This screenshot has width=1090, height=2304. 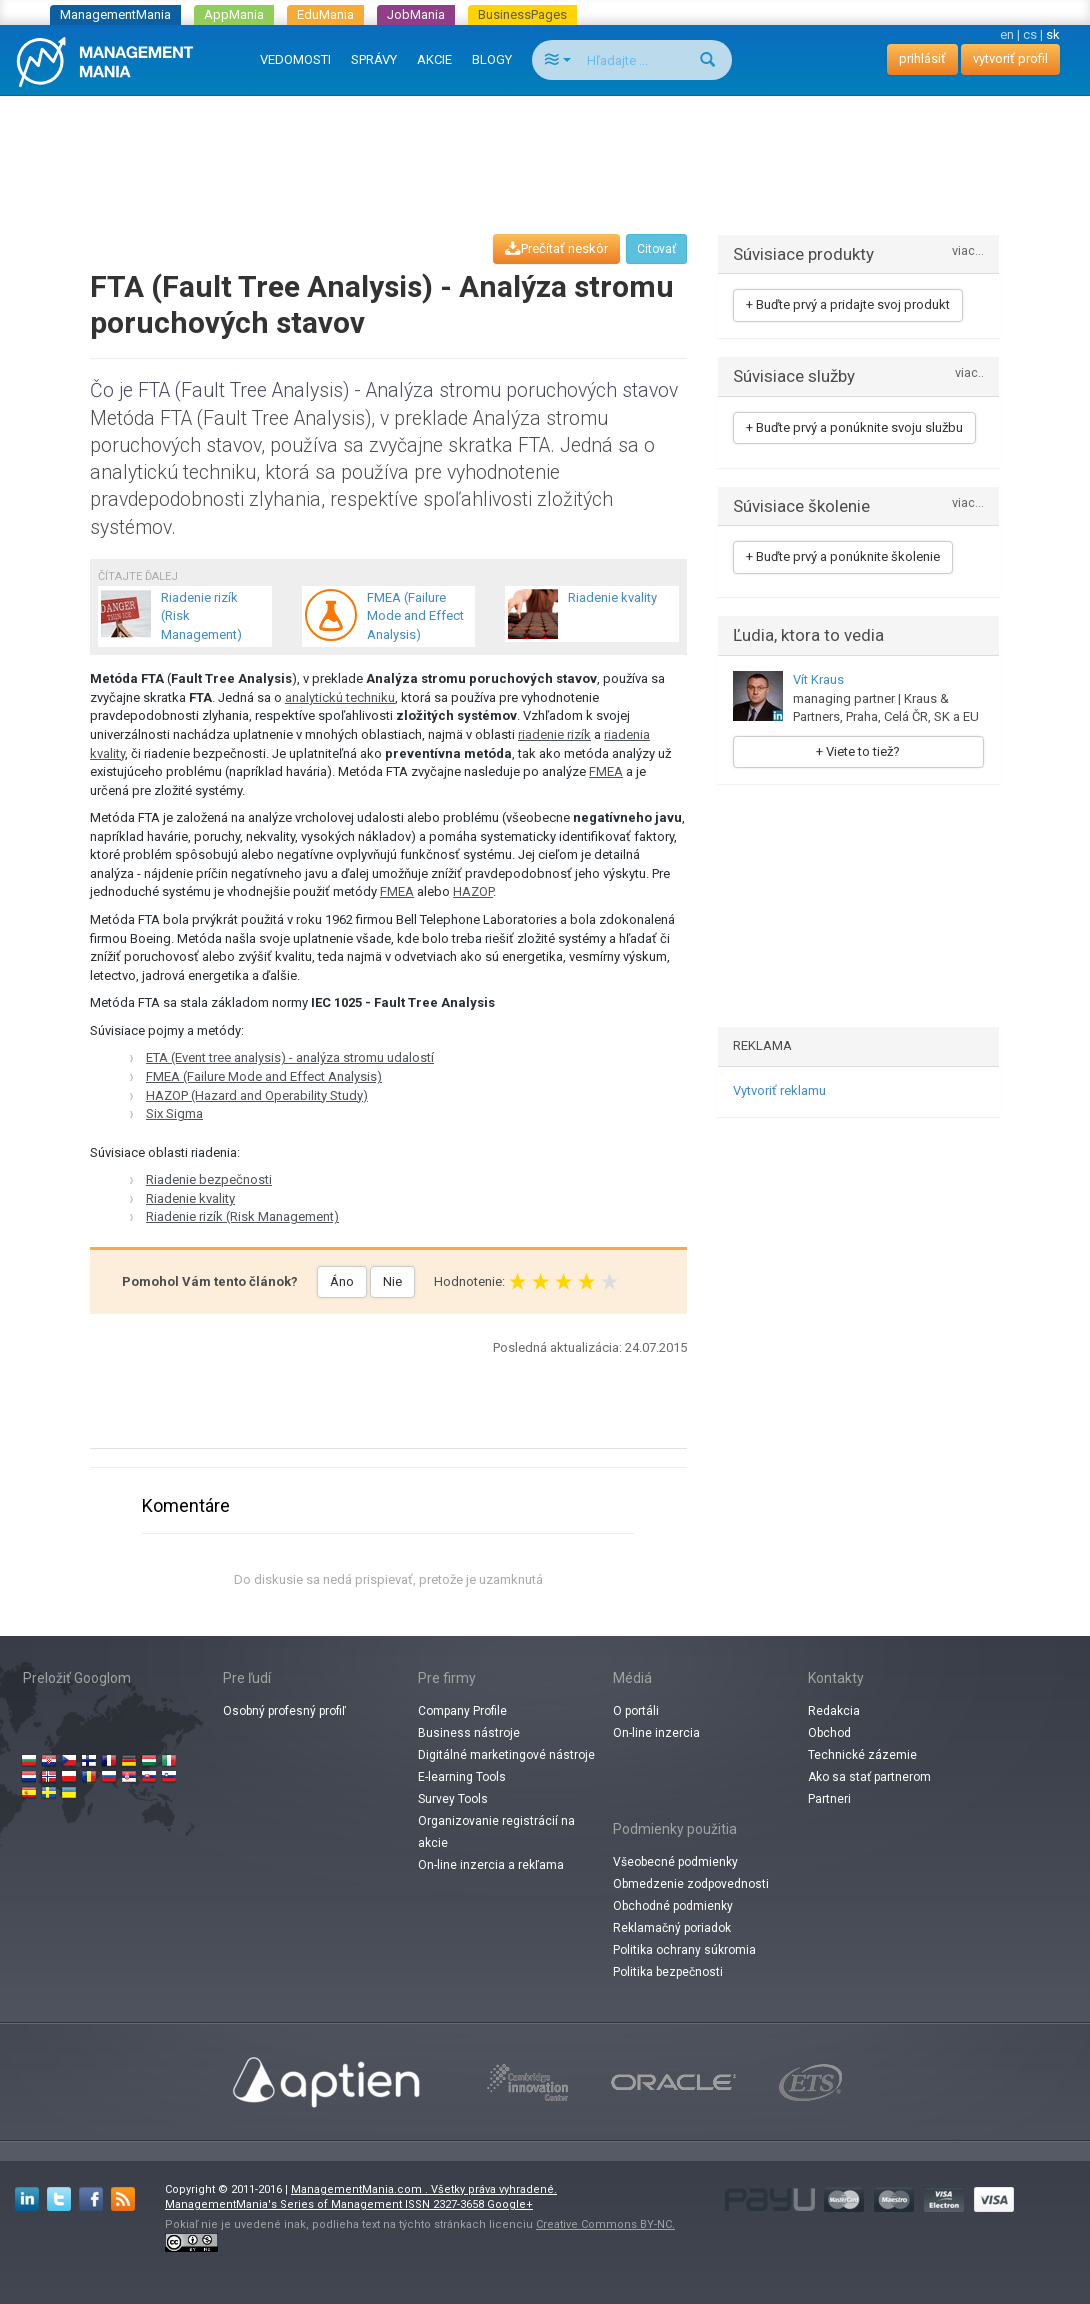 What do you see at coordinates (522, 14) in the screenshot?
I see `BusinessPages` at bounding box center [522, 14].